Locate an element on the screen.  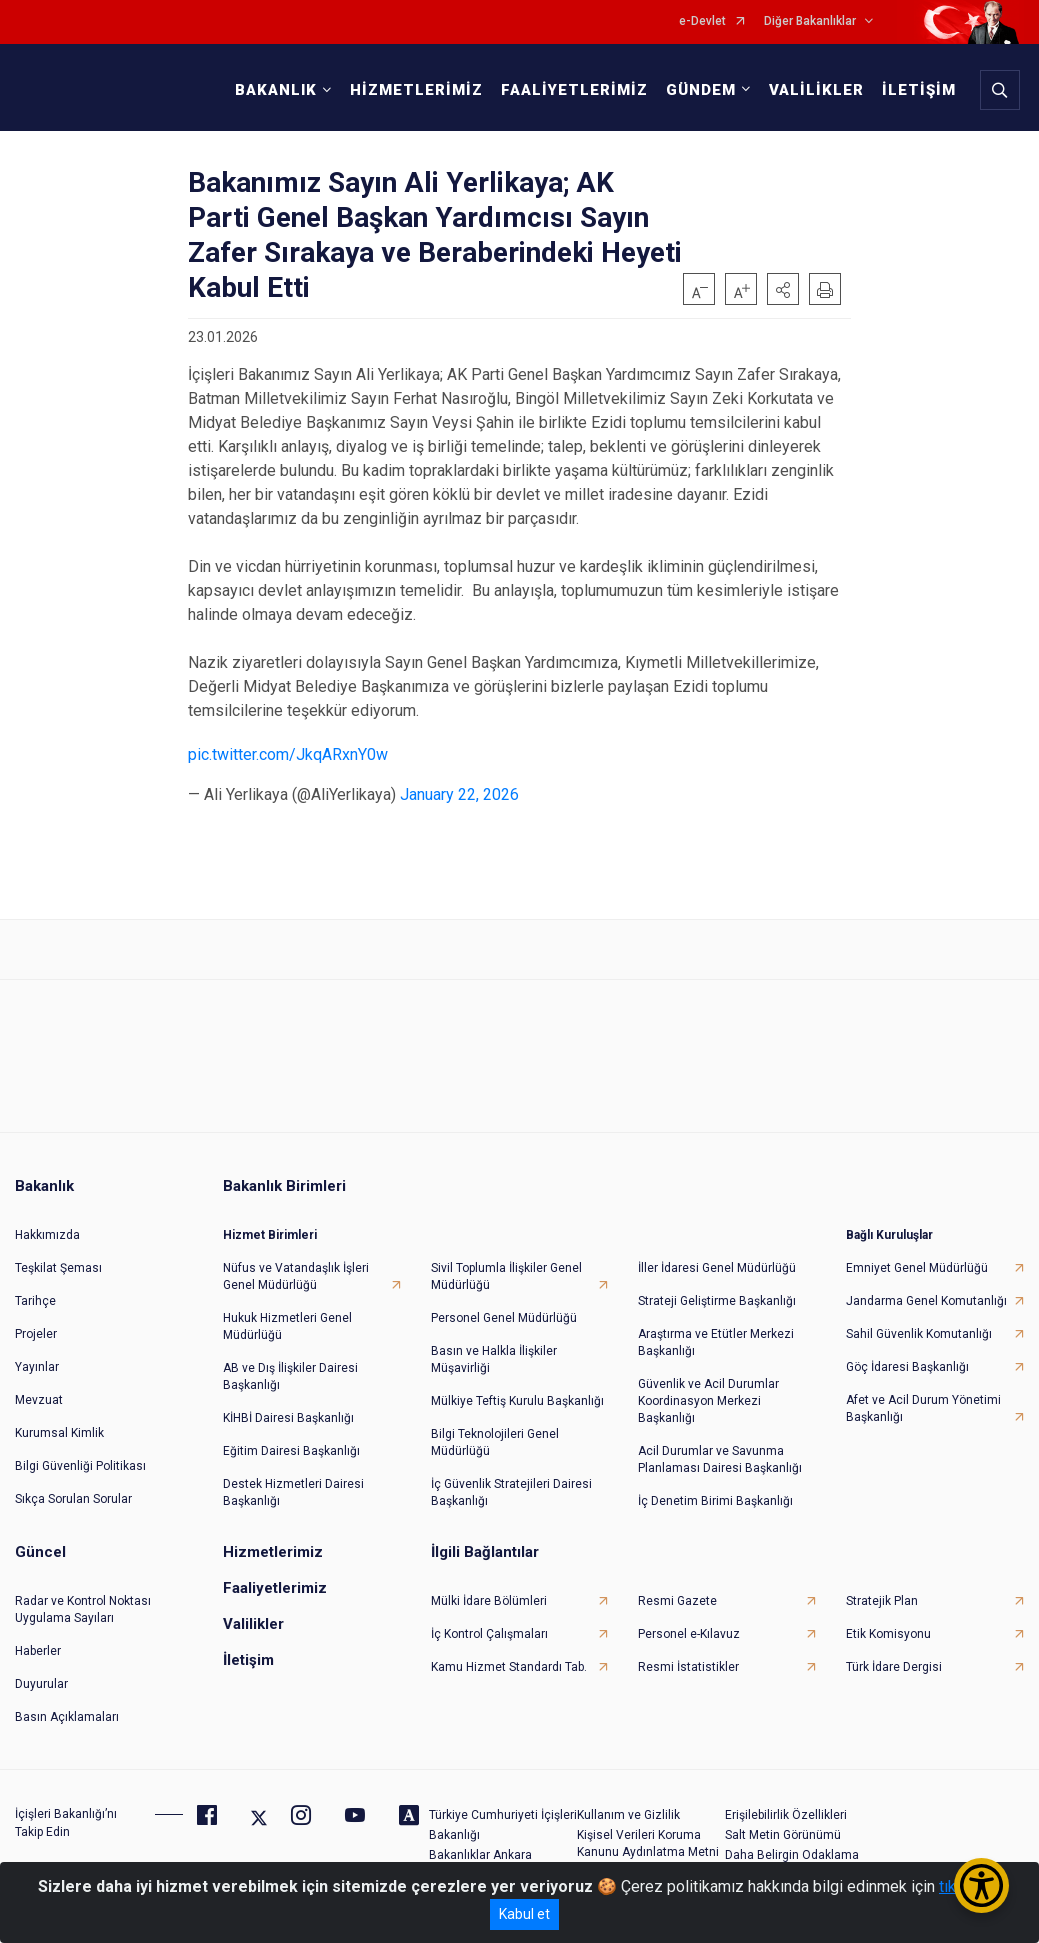
Diğer Bakanlıklar is located at coordinates (810, 21).